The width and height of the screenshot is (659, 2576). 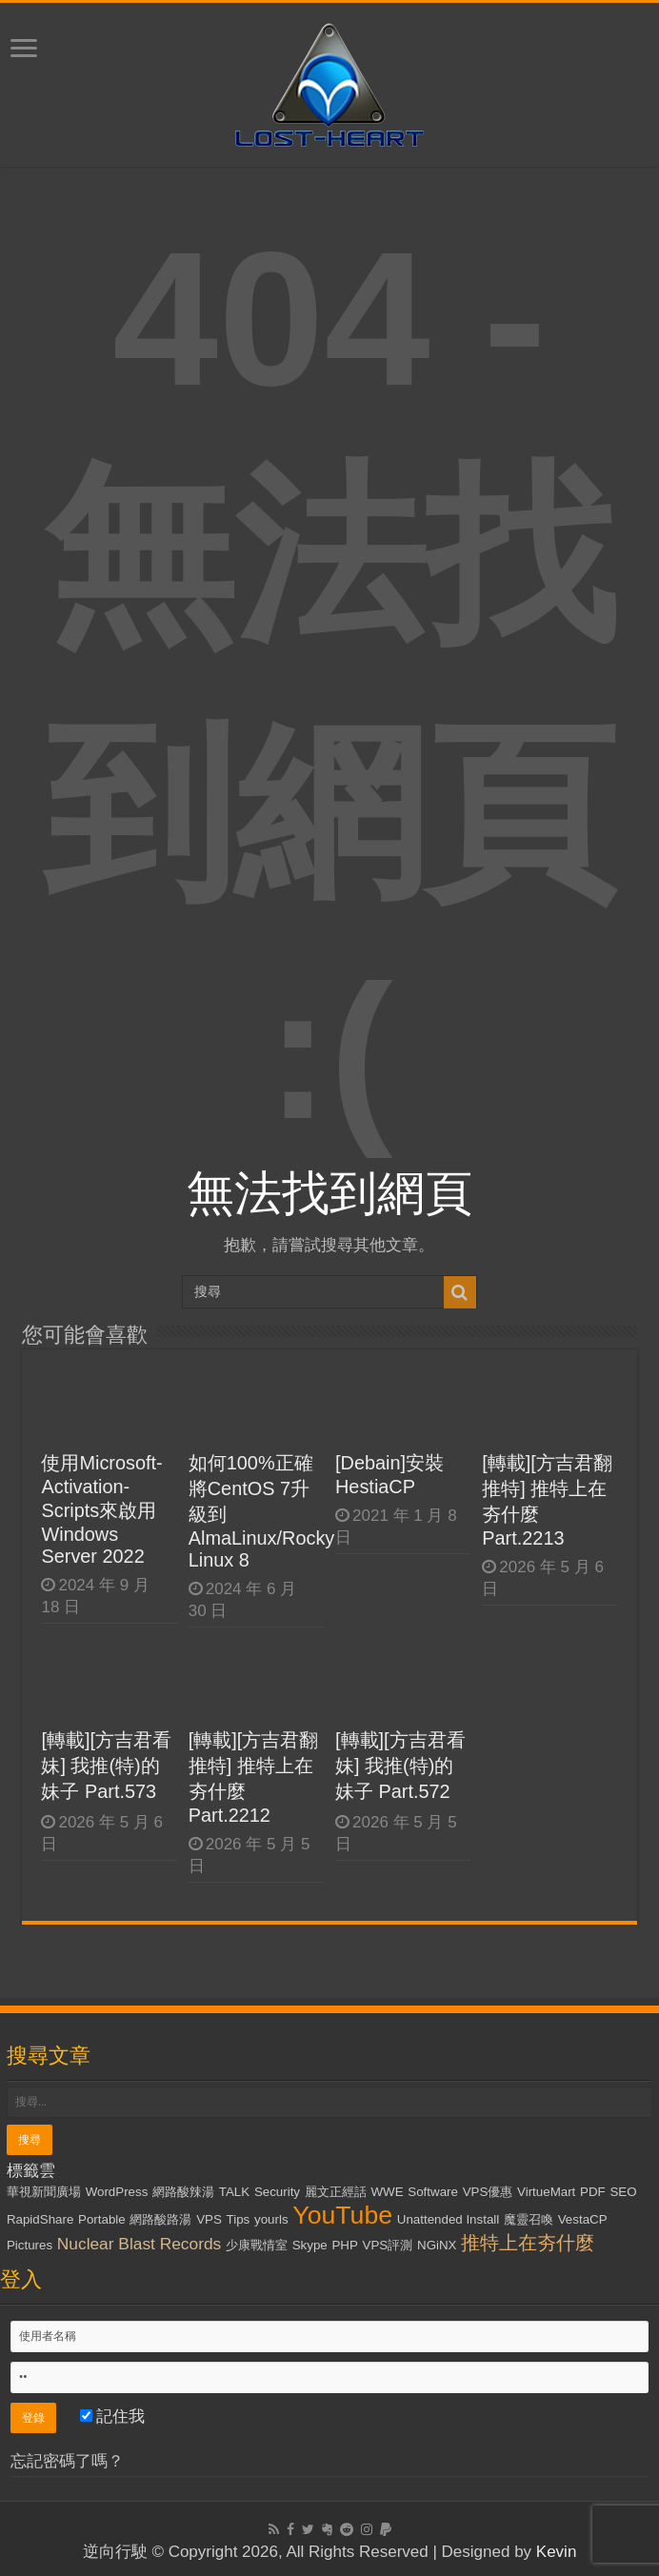 I want to click on VPS優惠, so click(x=488, y=2192).